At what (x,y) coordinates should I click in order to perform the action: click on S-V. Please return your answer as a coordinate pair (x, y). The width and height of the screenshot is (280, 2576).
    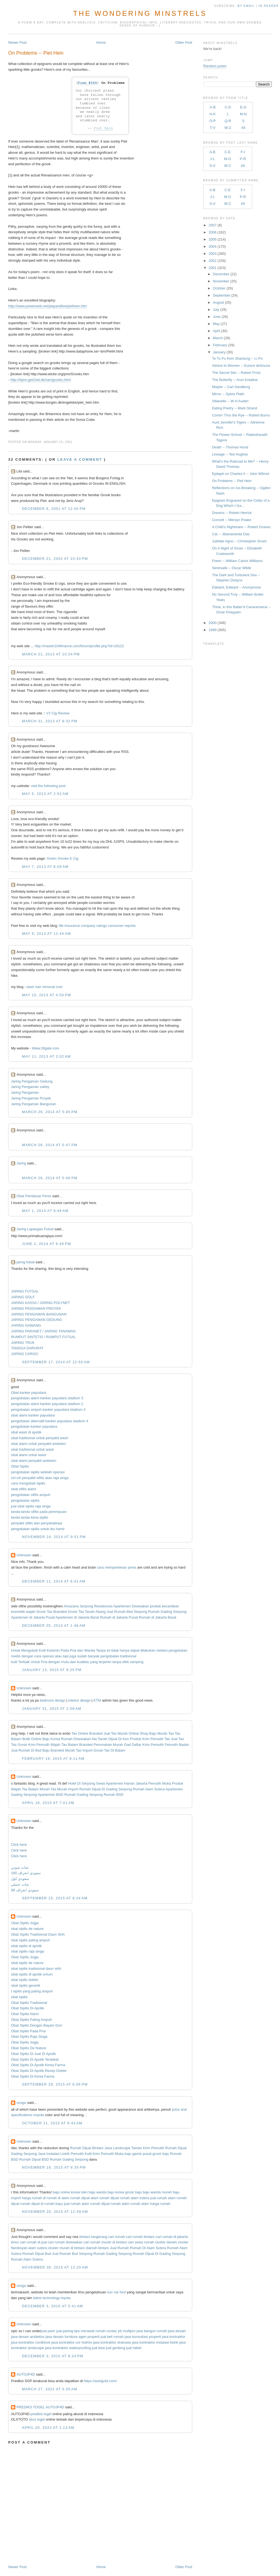
    Looking at the image, I should click on (212, 166).